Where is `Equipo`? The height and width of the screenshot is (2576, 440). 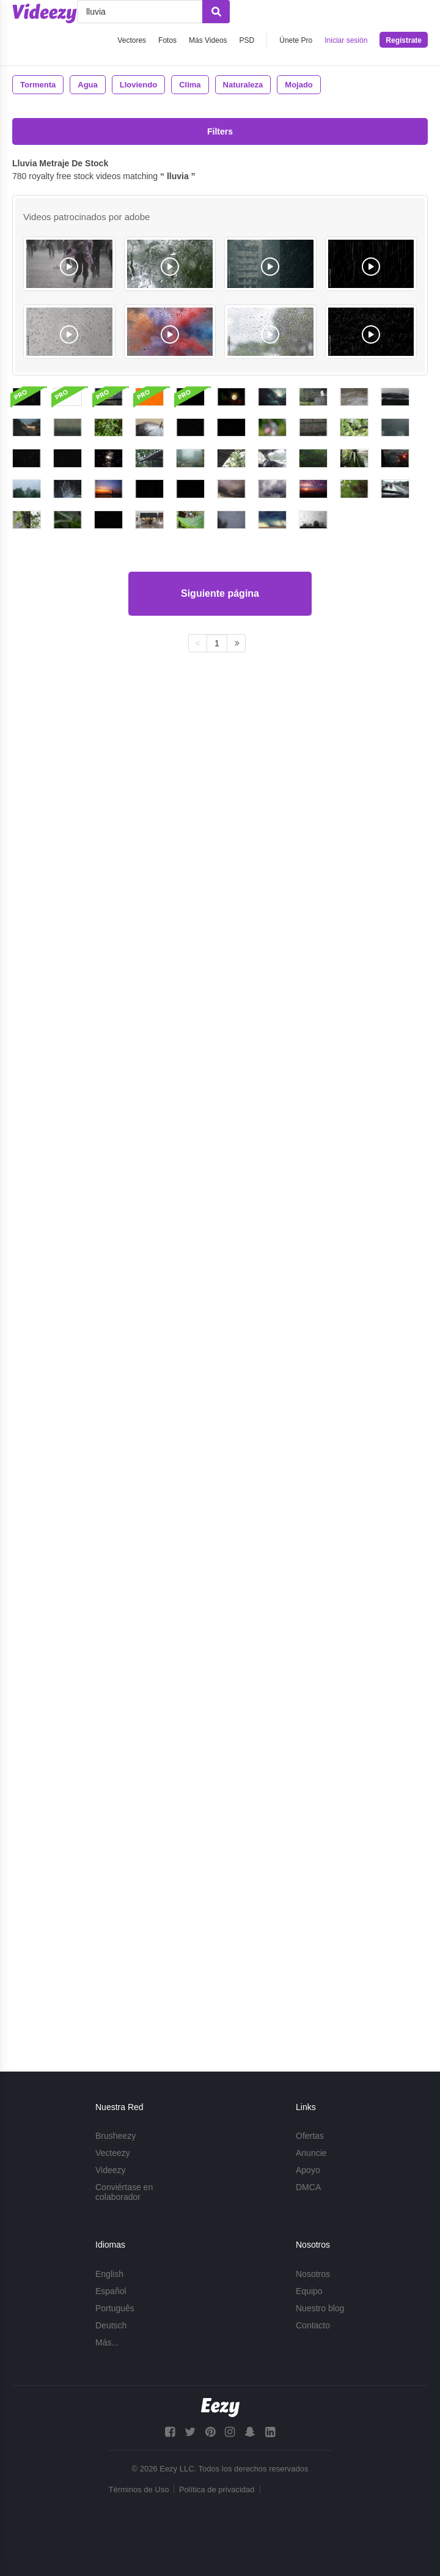 Equipo is located at coordinates (309, 2291).